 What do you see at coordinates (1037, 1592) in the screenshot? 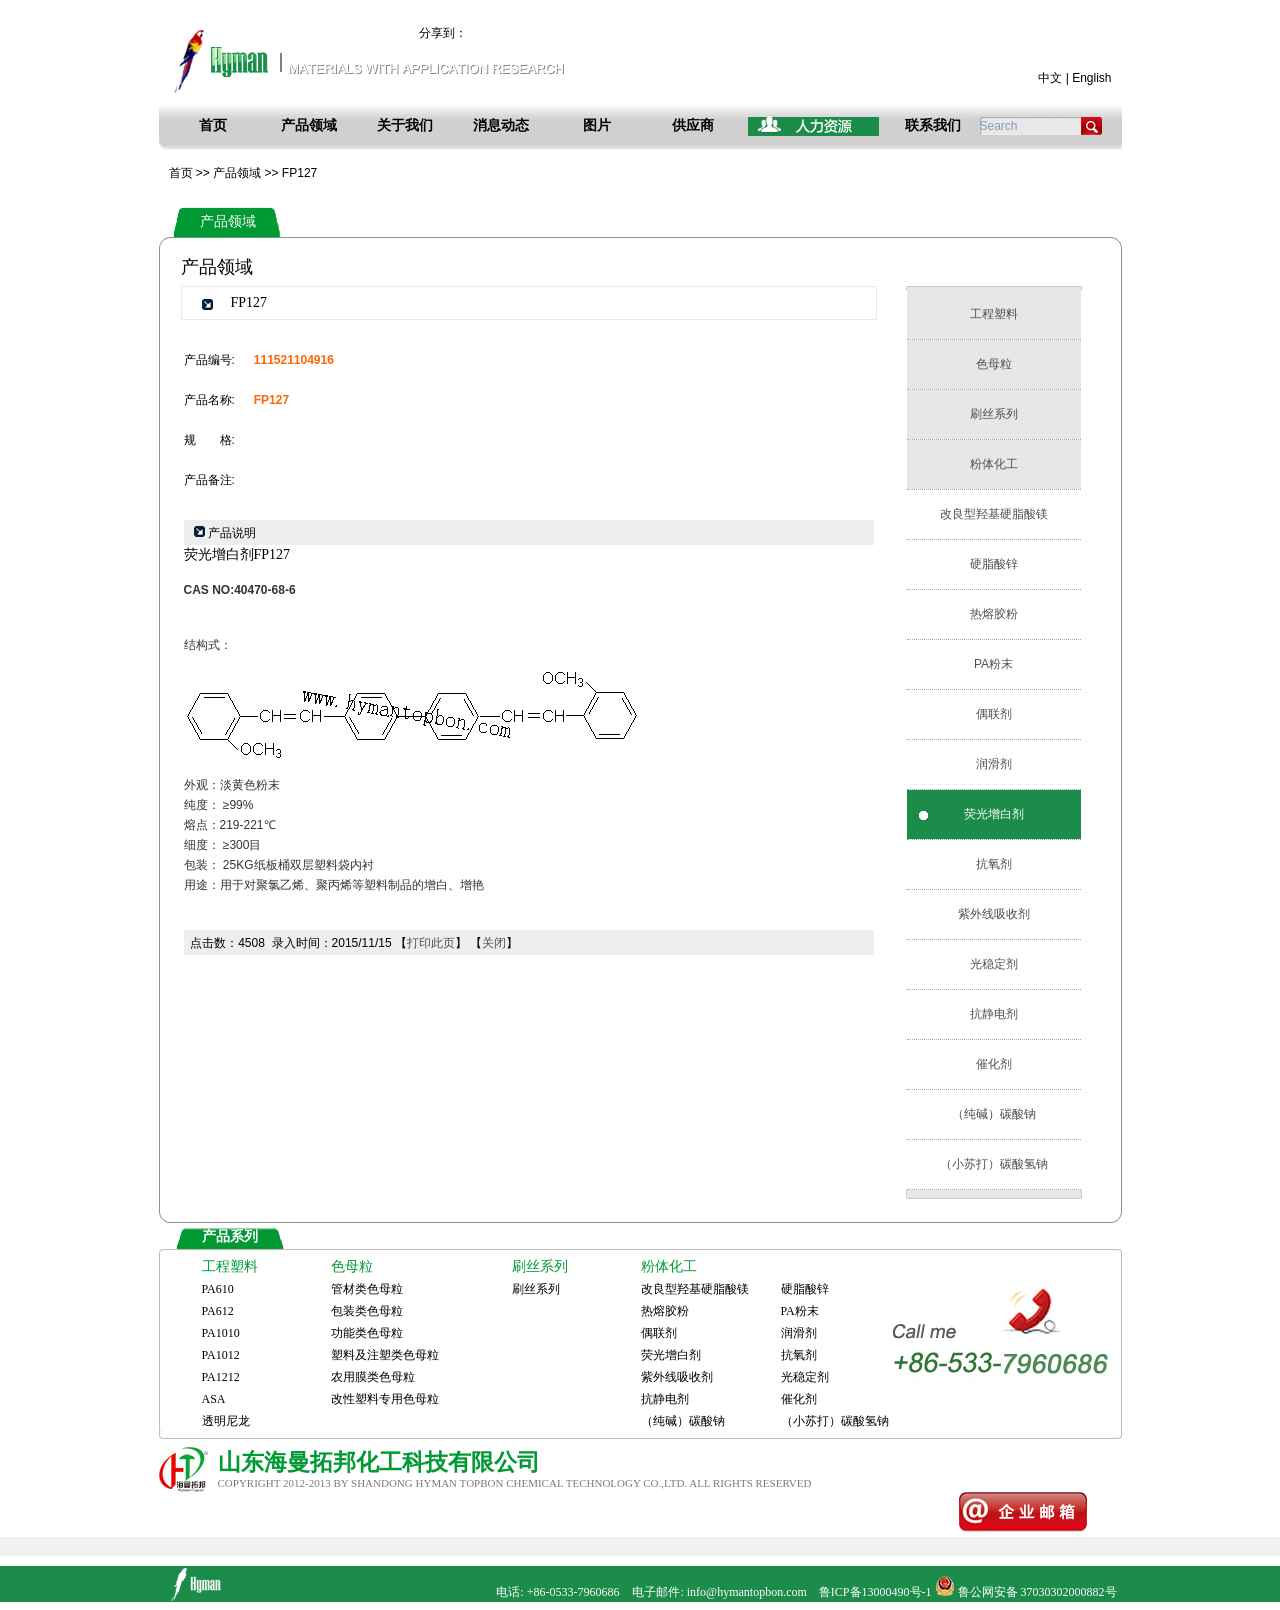
I see `鲁公网安备 37030302000882号` at bounding box center [1037, 1592].